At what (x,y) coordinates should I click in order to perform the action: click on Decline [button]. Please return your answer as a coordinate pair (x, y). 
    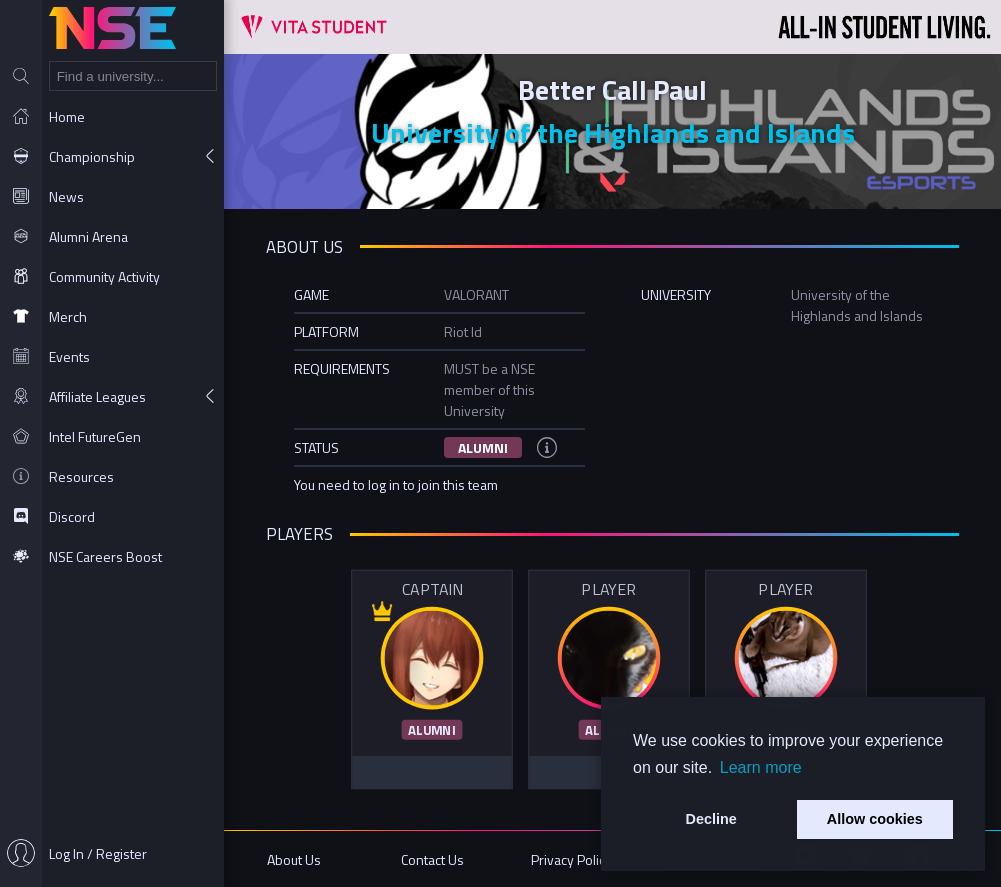
    Looking at the image, I should click on (711, 819).